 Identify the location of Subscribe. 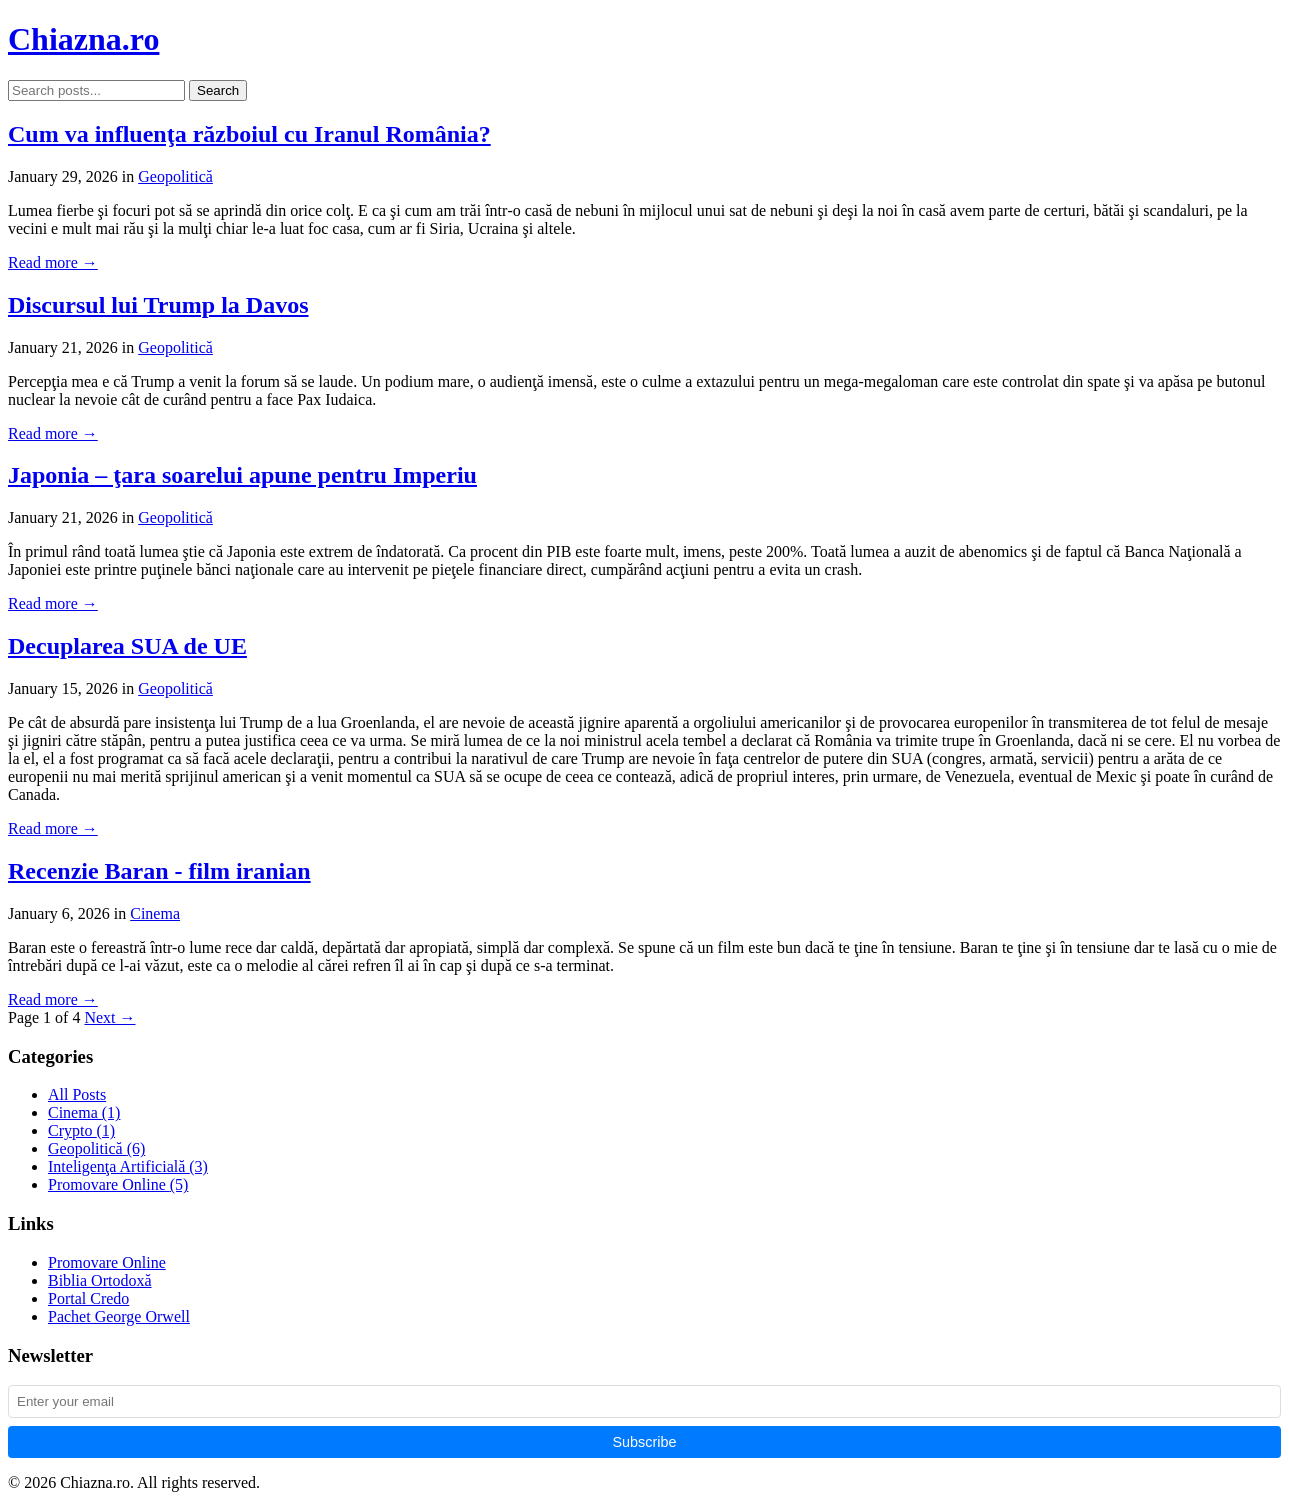
(645, 1442).